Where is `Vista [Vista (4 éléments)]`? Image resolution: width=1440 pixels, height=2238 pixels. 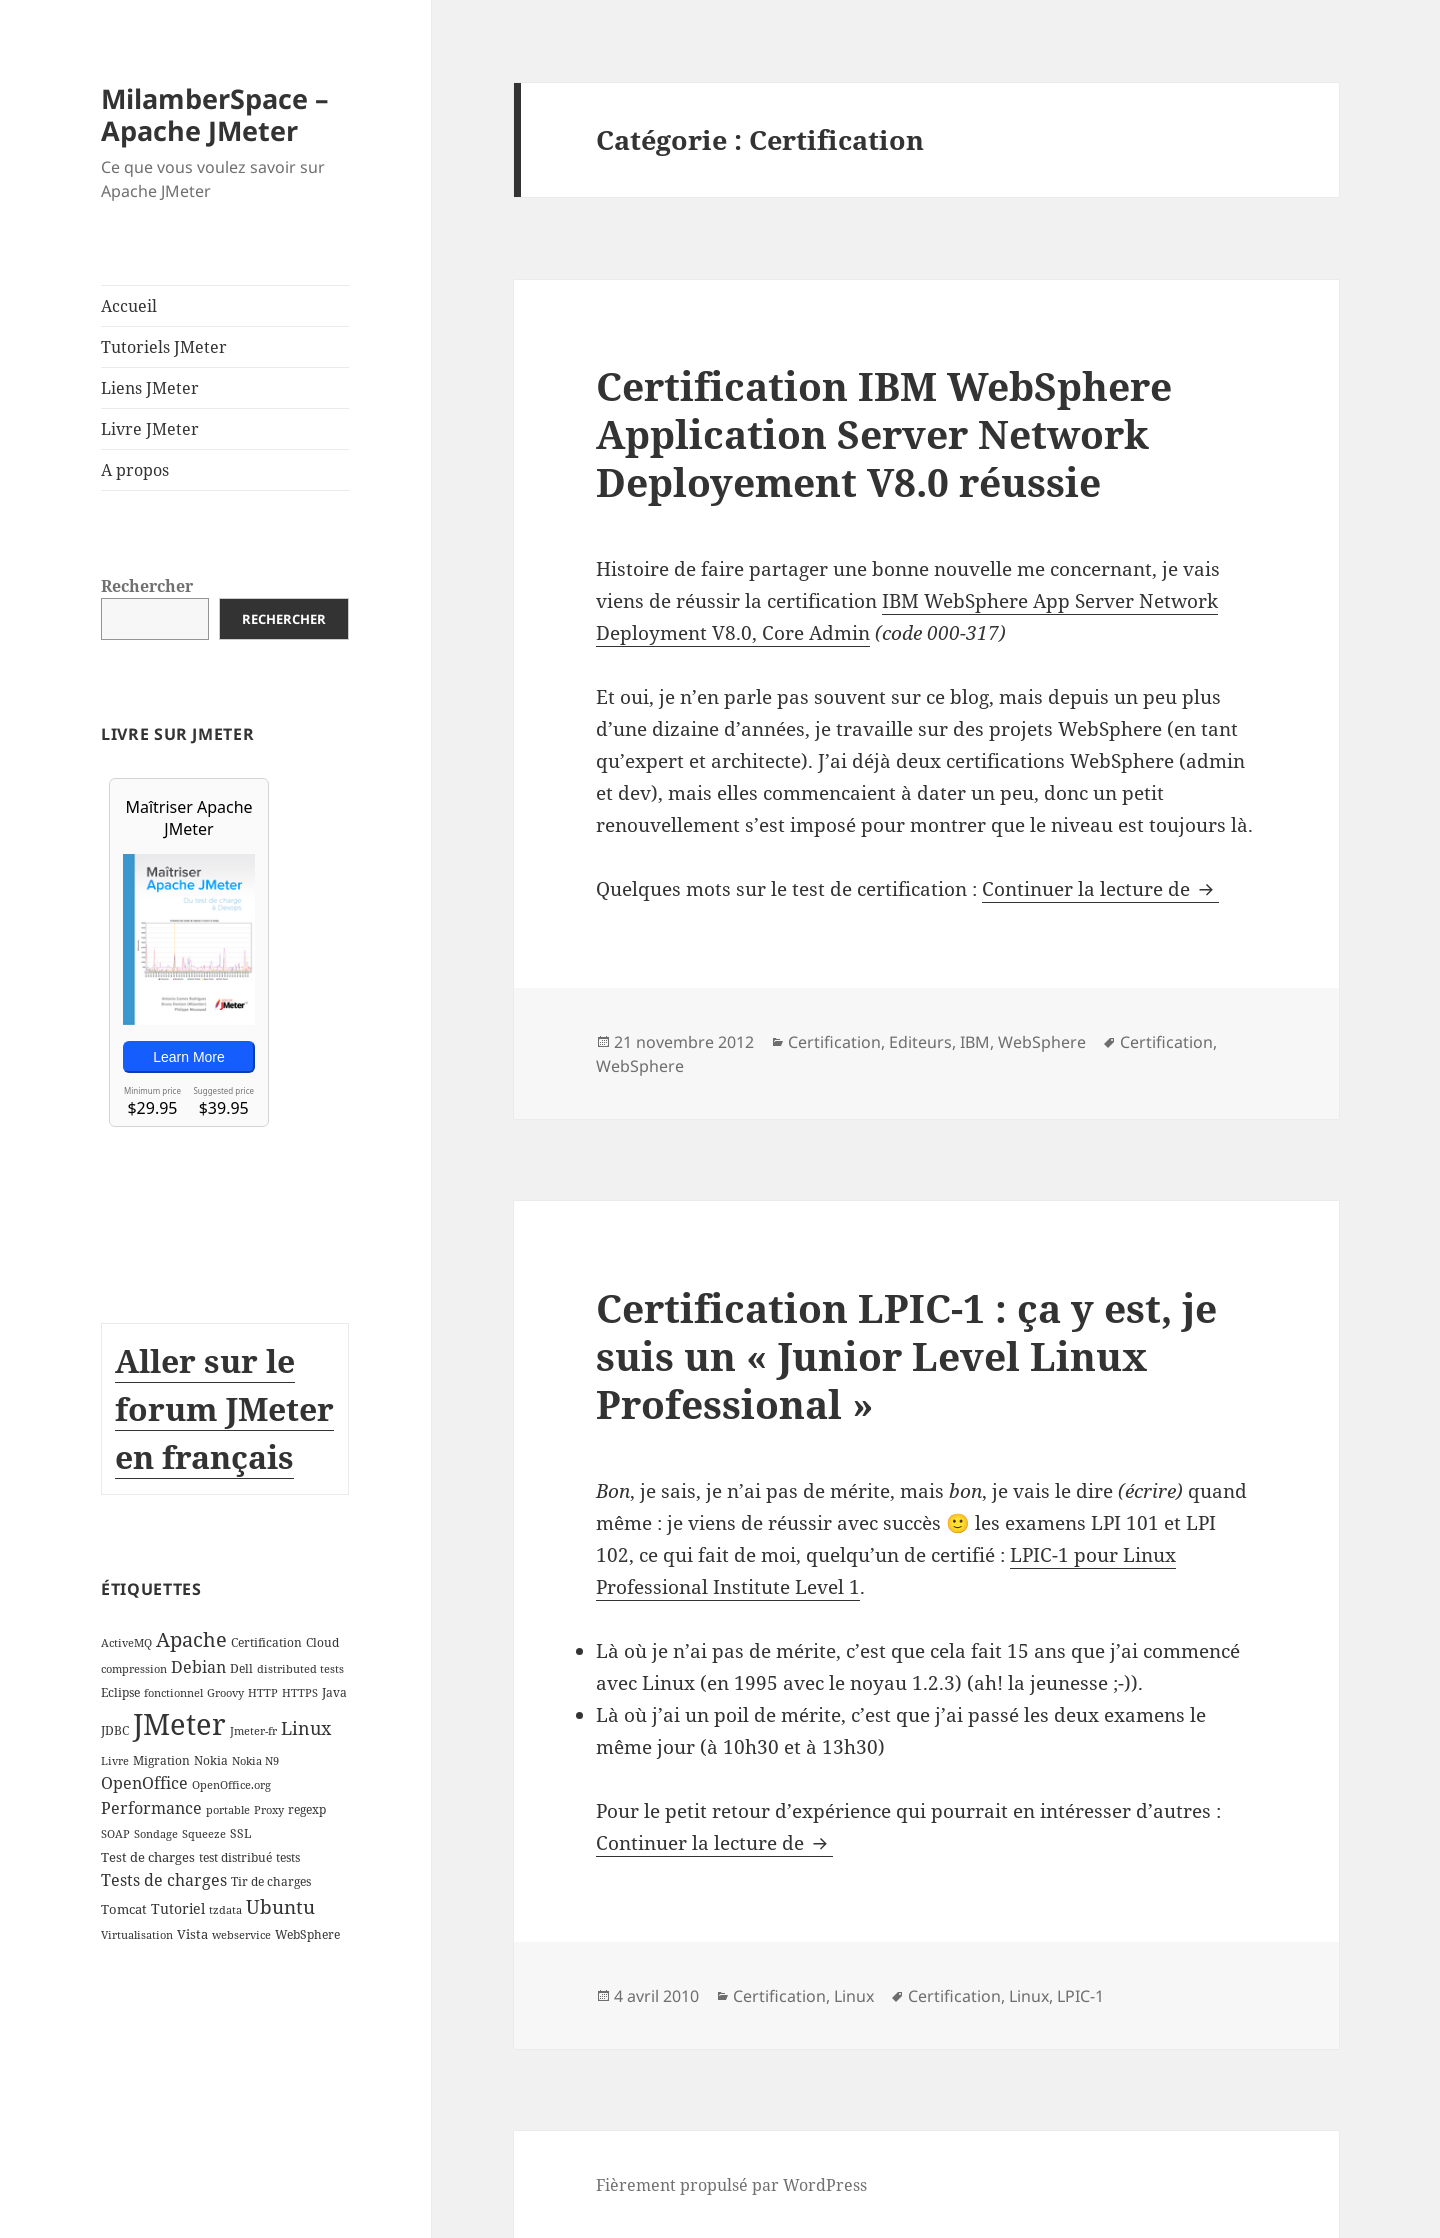 Vista [Vista (4 éléments)] is located at coordinates (192, 1934).